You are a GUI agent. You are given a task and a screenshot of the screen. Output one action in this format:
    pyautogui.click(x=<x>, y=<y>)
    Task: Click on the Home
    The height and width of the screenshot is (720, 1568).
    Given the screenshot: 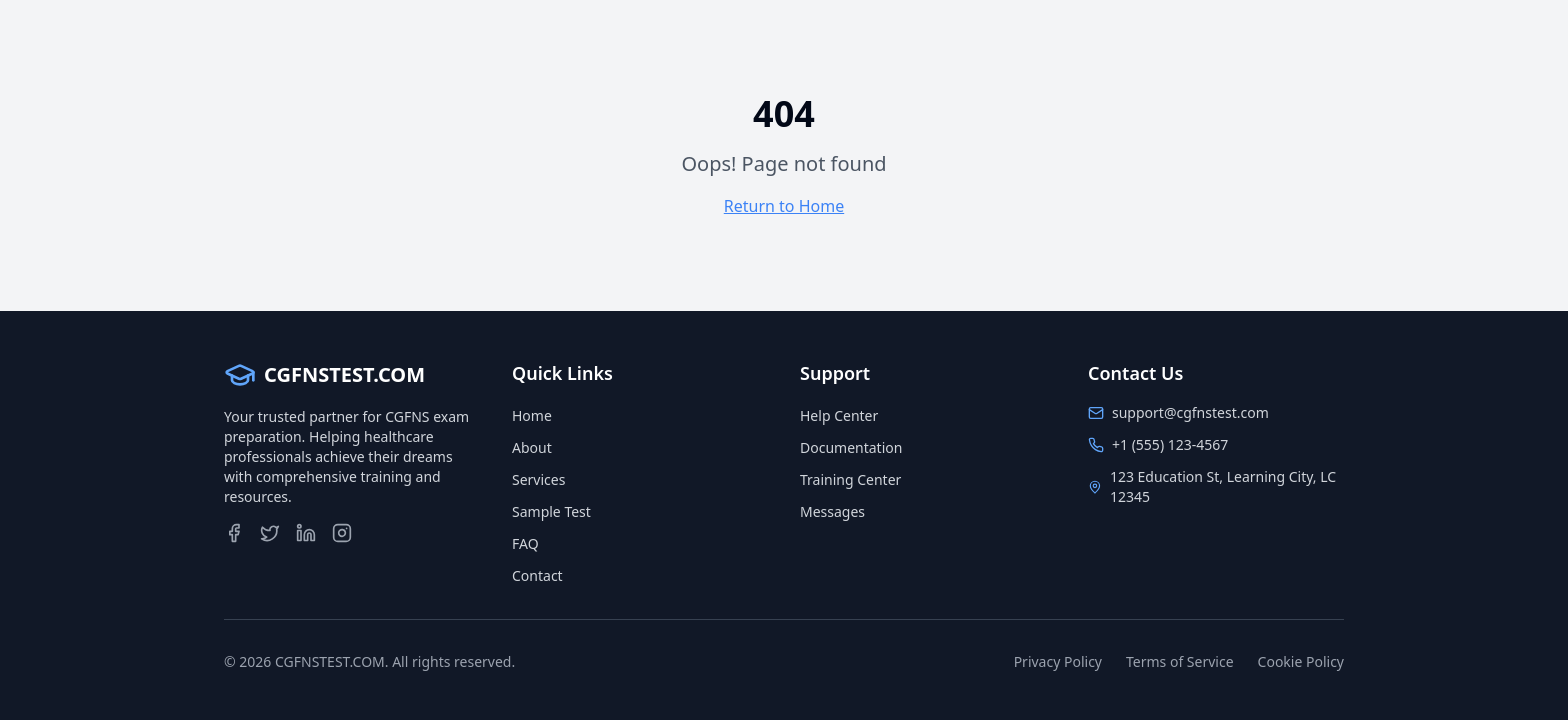 What is the action you would take?
    pyautogui.click(x=532, y=415)
    